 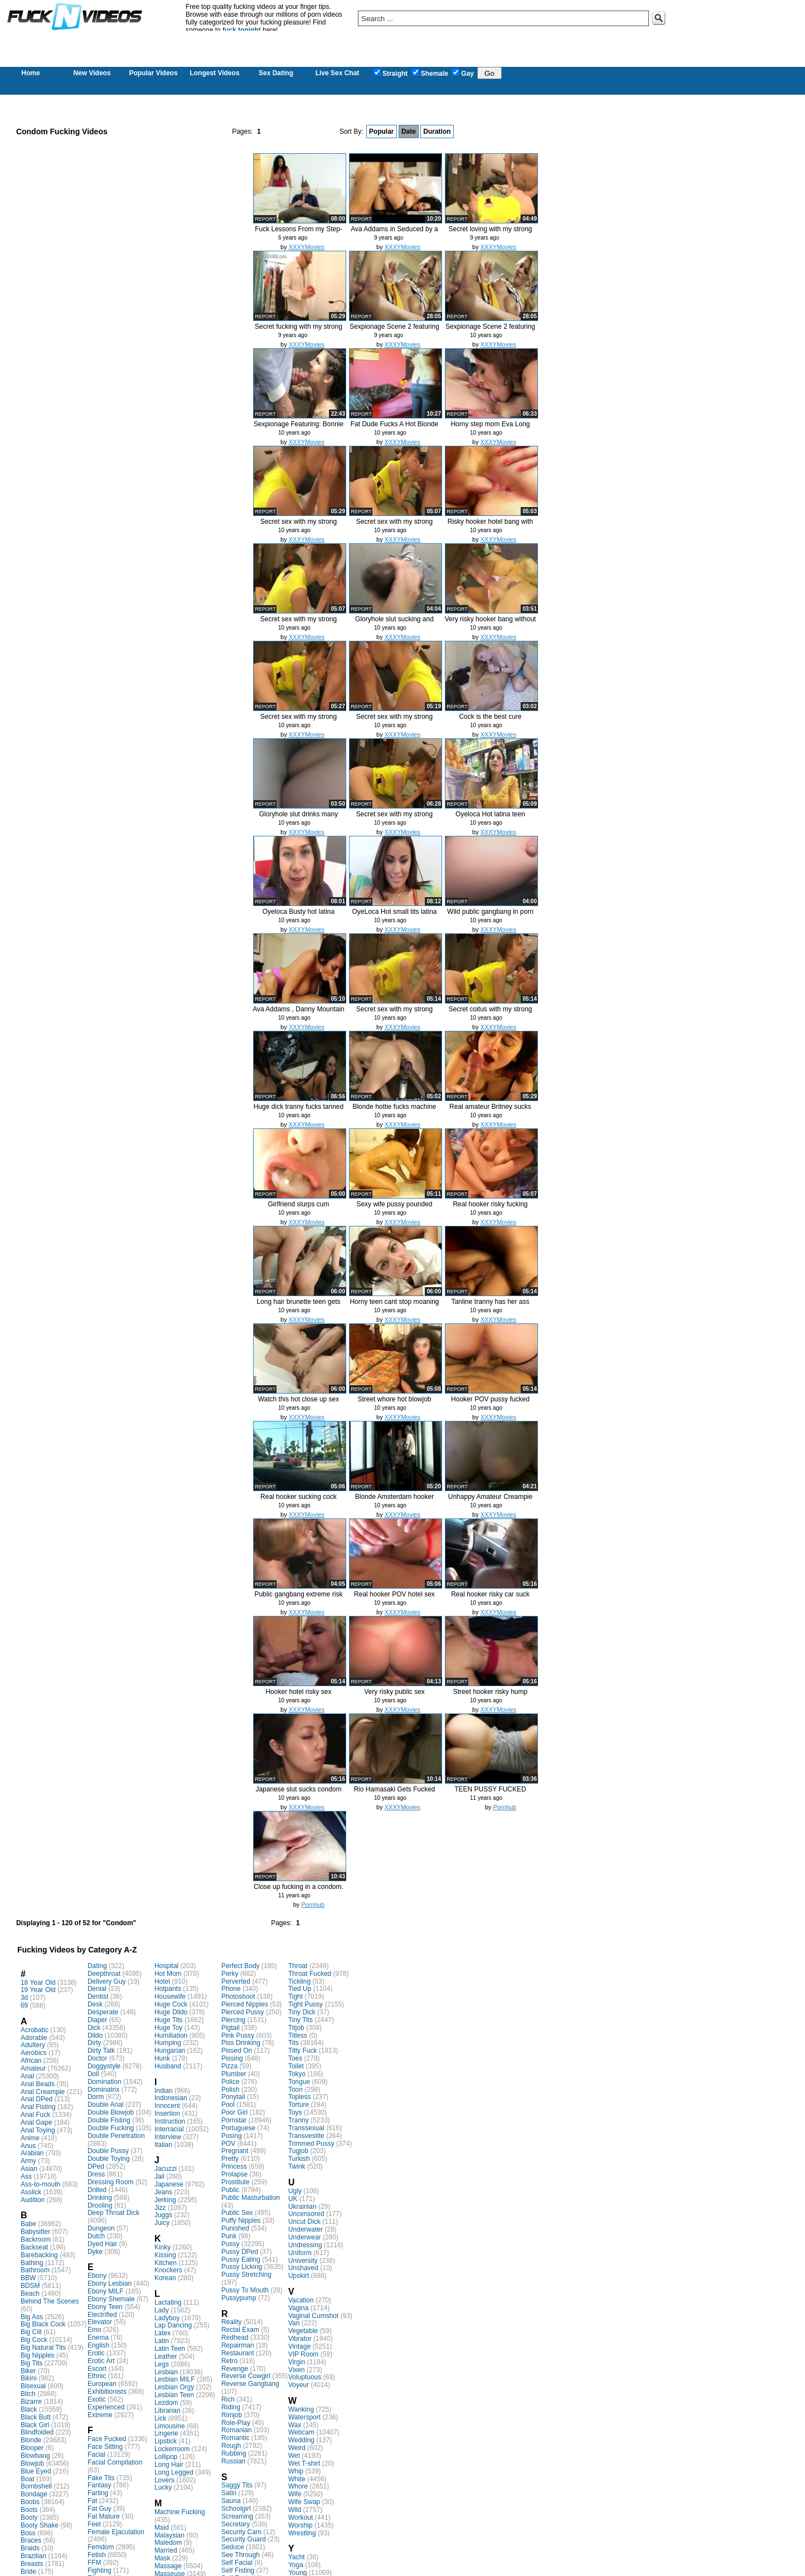 I want to click on Desk, so click(x=95, y=2004).